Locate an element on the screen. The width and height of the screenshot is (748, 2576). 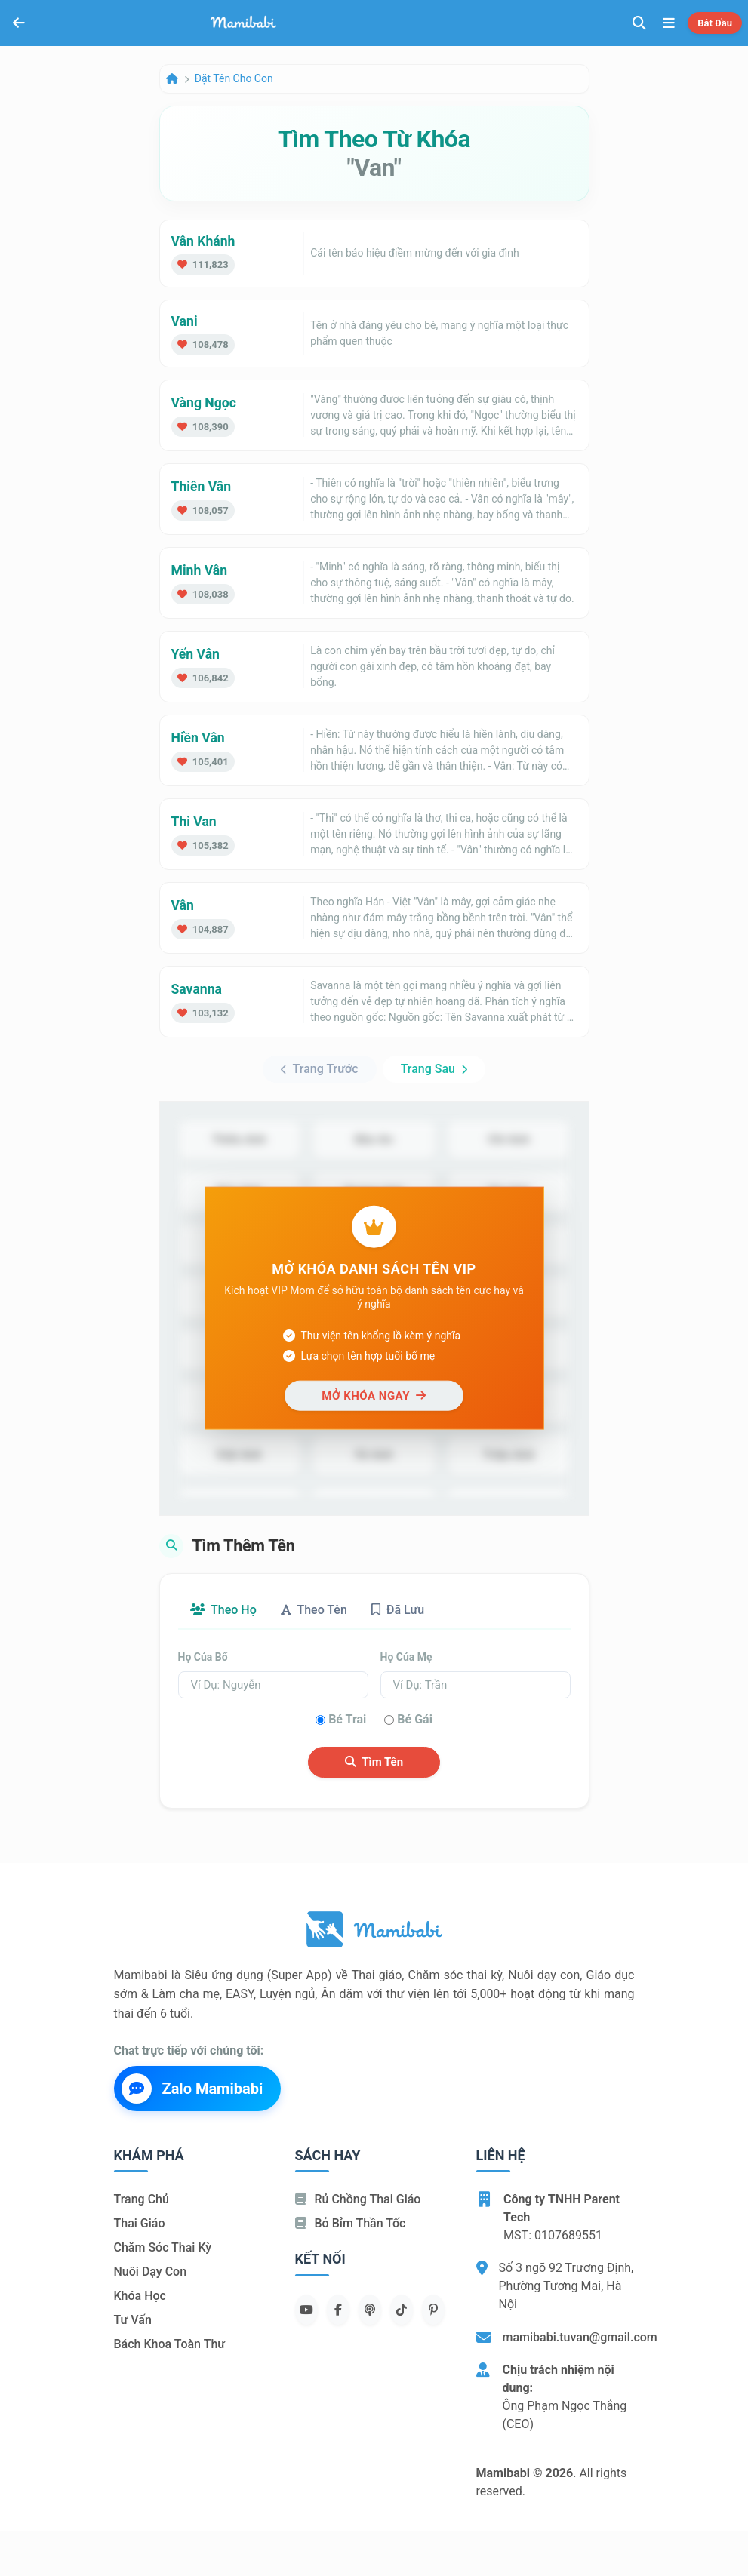
Bé trai is located at coordinates (347, 1719).